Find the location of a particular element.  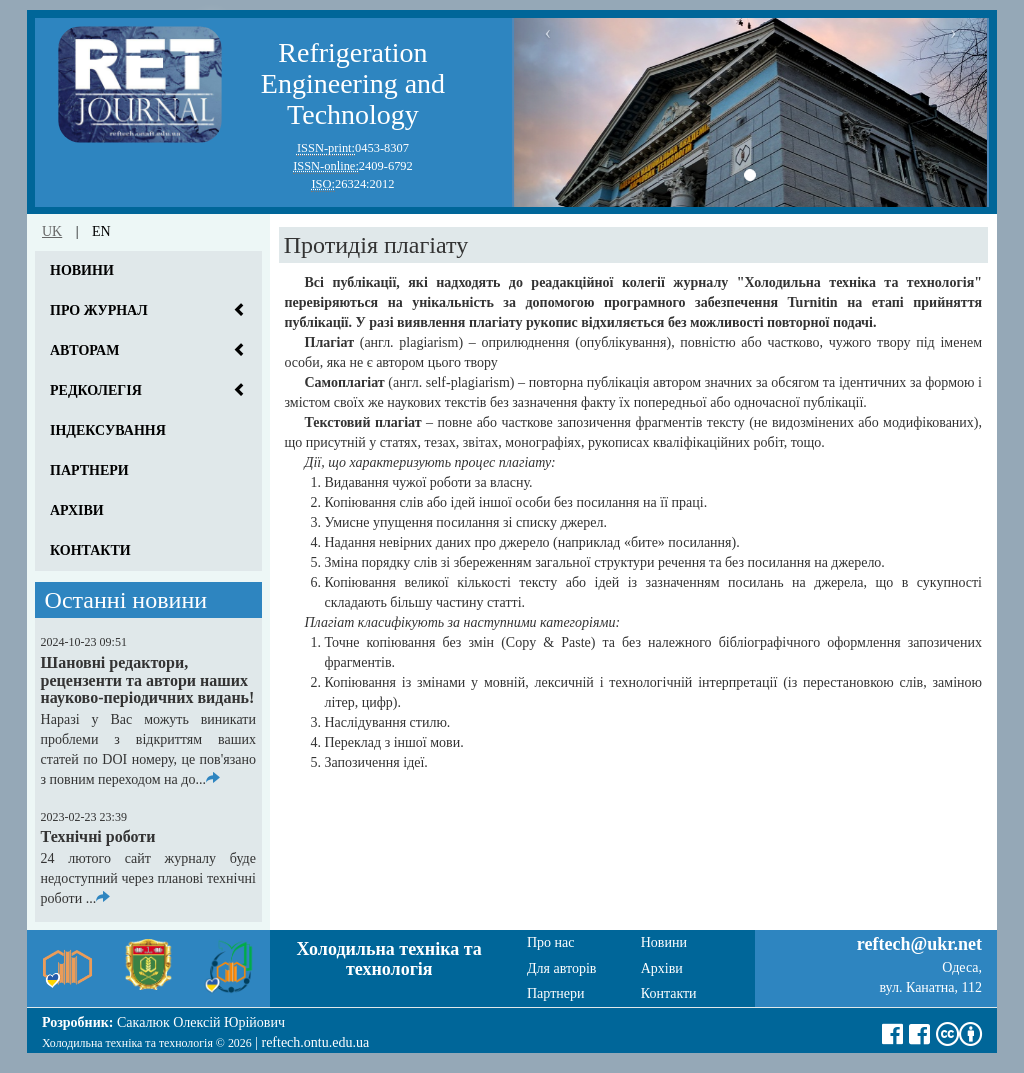

Архіви is located at coordinates (77, 510).